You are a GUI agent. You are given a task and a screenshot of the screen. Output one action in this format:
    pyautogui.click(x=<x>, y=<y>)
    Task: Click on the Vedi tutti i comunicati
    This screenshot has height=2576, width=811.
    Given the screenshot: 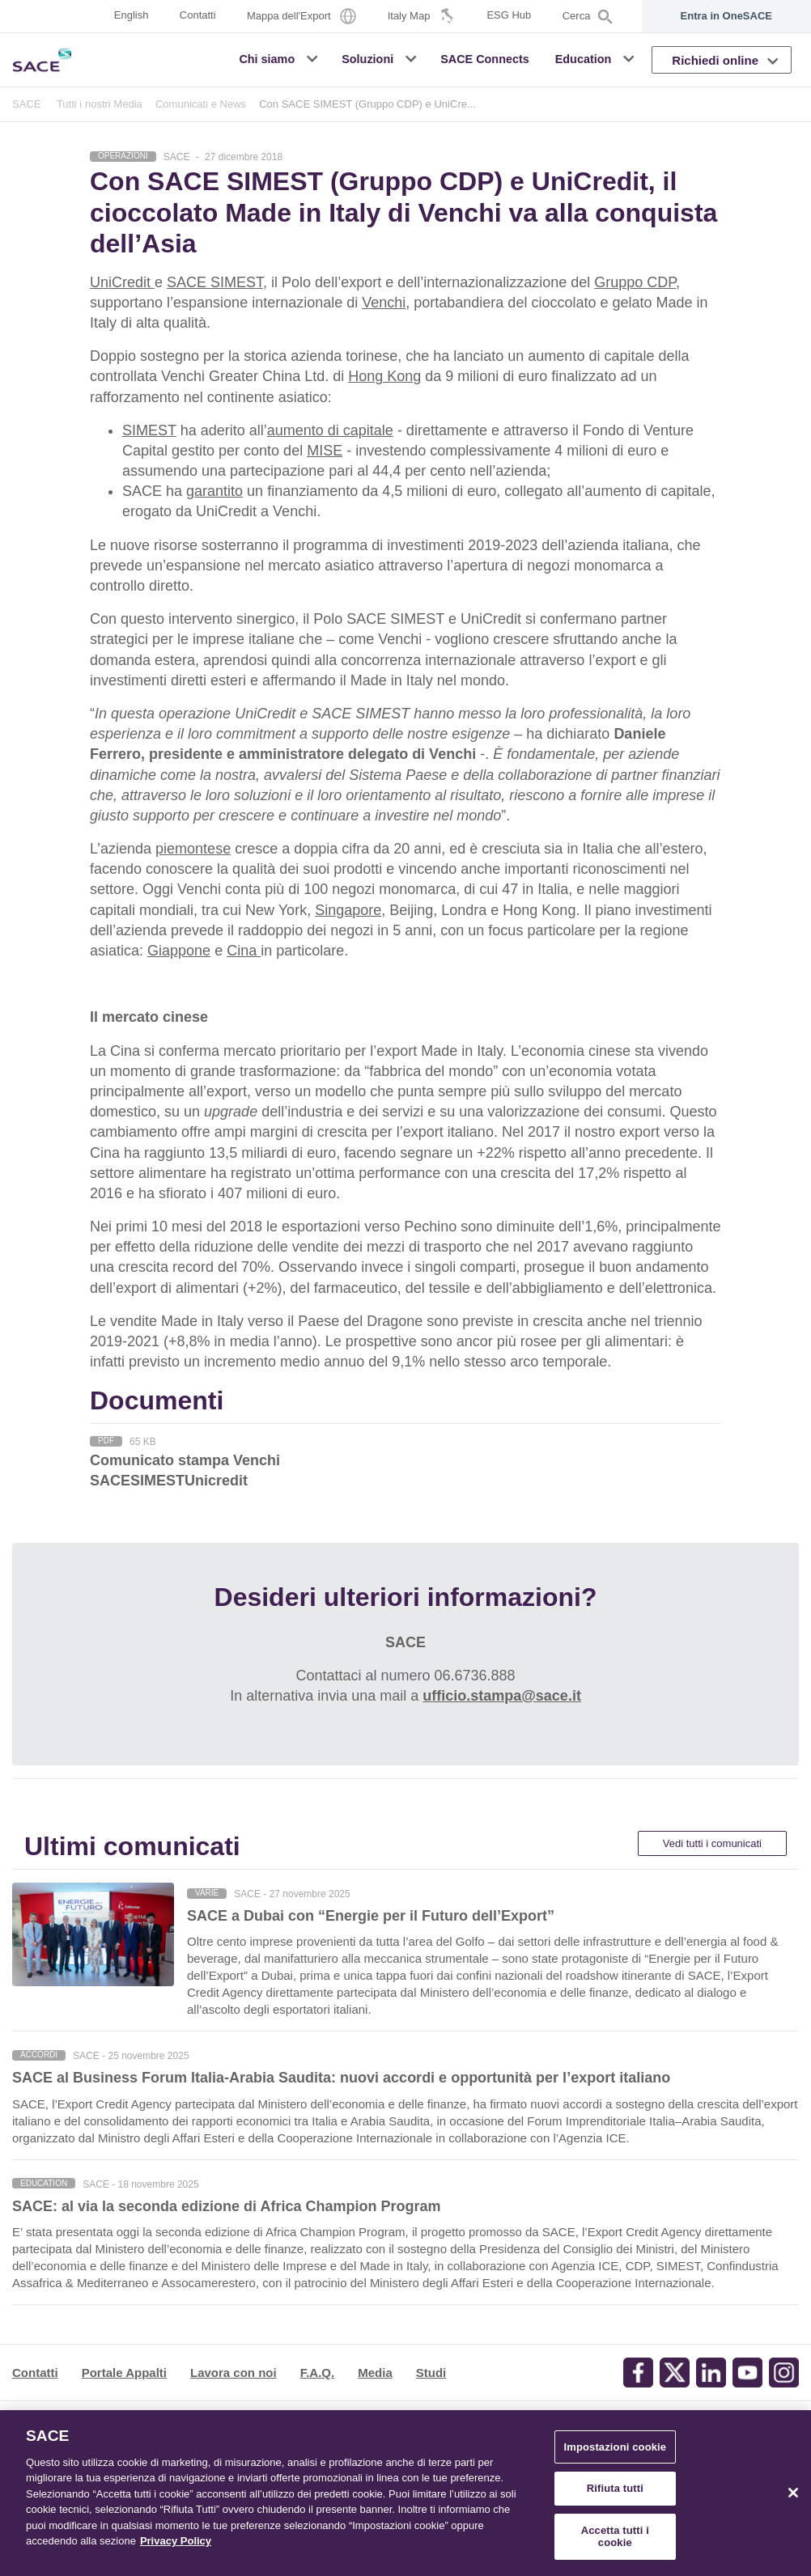 What is the action you would take?
    pyautogui.click(x=712, y=1843)
    